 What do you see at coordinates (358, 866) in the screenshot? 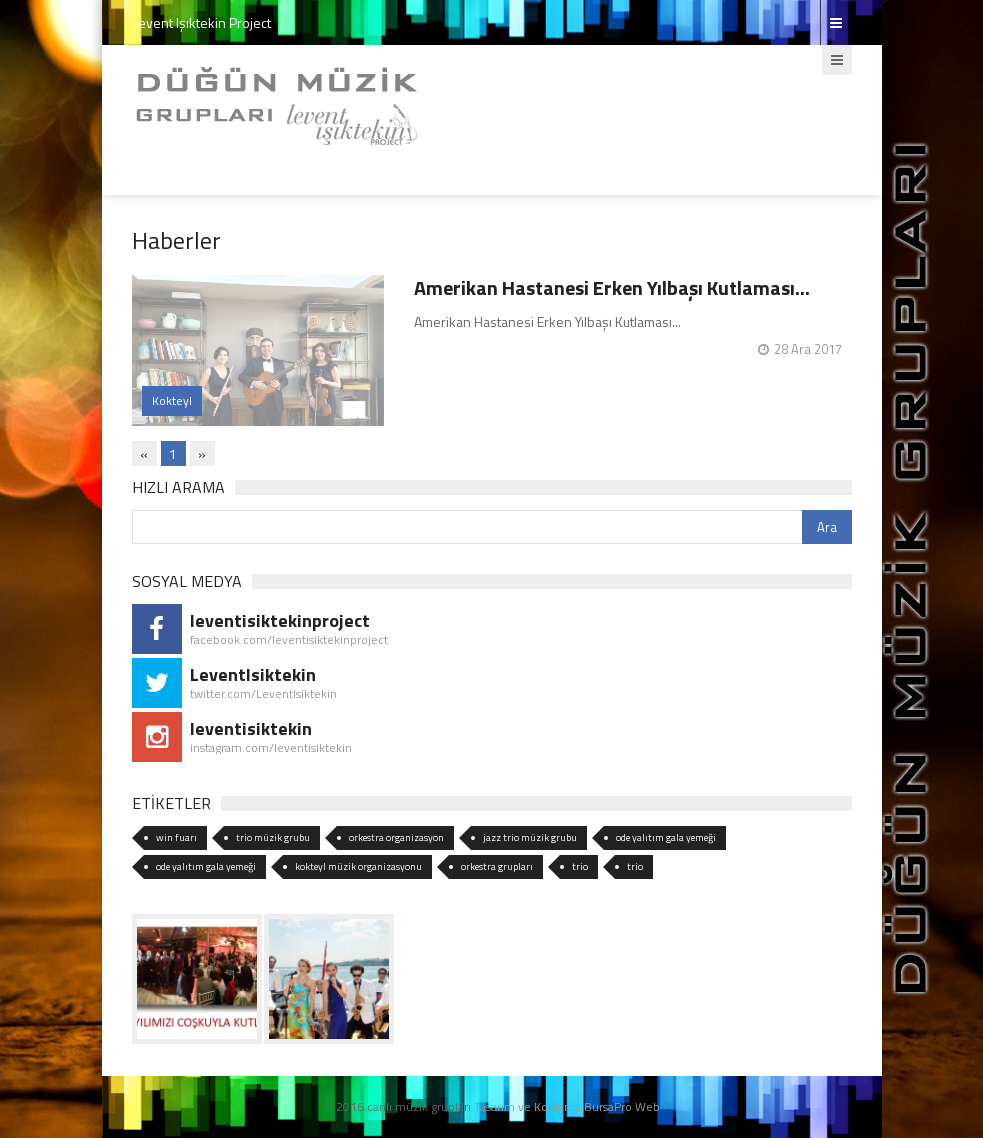
I see `kokteyl müzik organizasyonu` at bounding box center [358, 866].